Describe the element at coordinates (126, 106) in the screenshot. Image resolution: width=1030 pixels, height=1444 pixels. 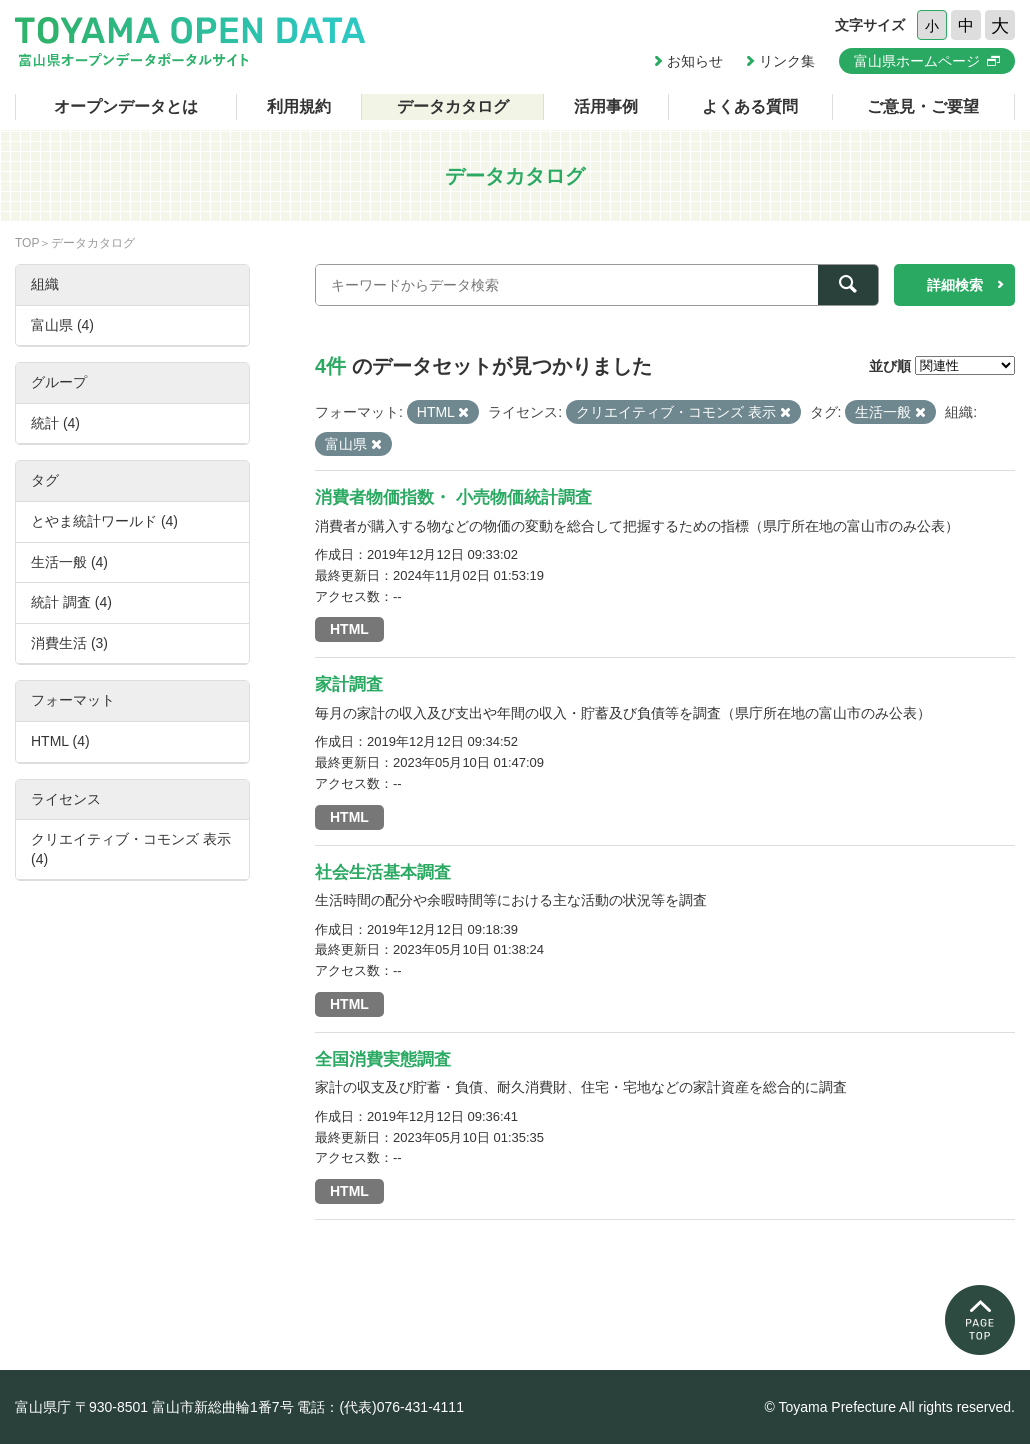
I see `オープンデータとは` at that location.